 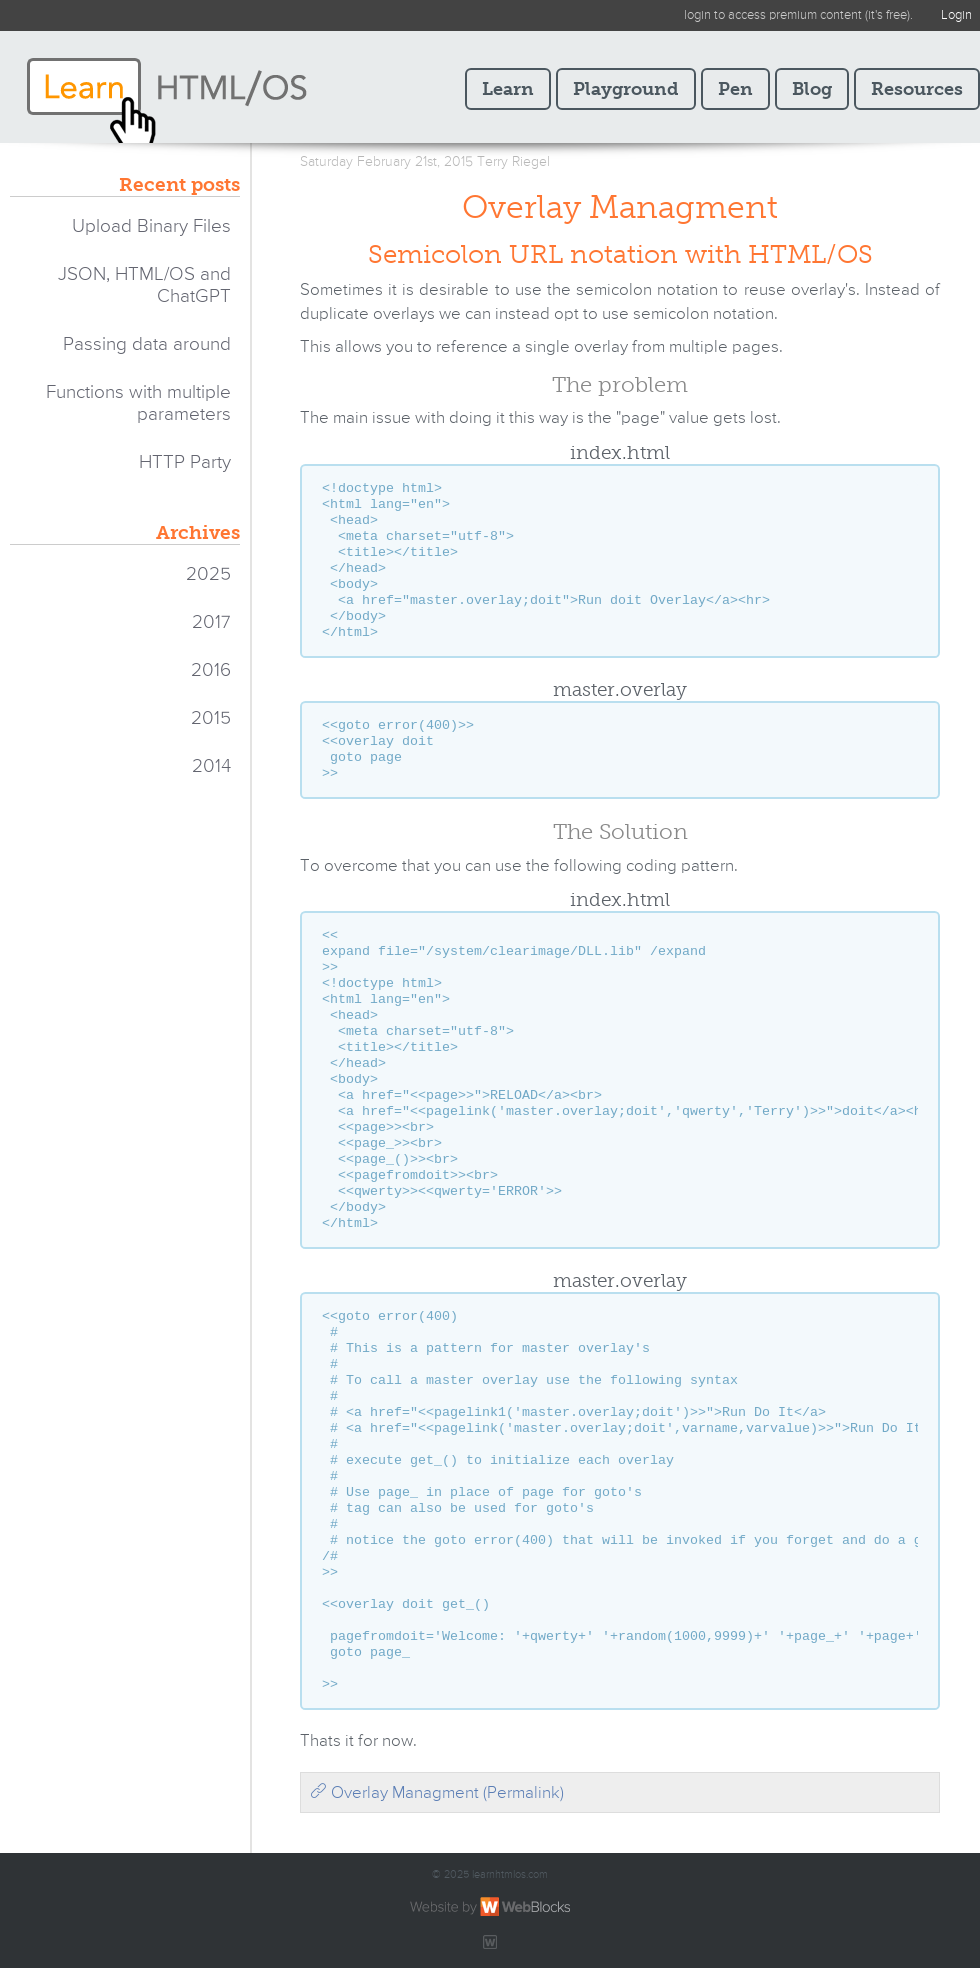 I want to click on Resources, so click(x=917, y=89).